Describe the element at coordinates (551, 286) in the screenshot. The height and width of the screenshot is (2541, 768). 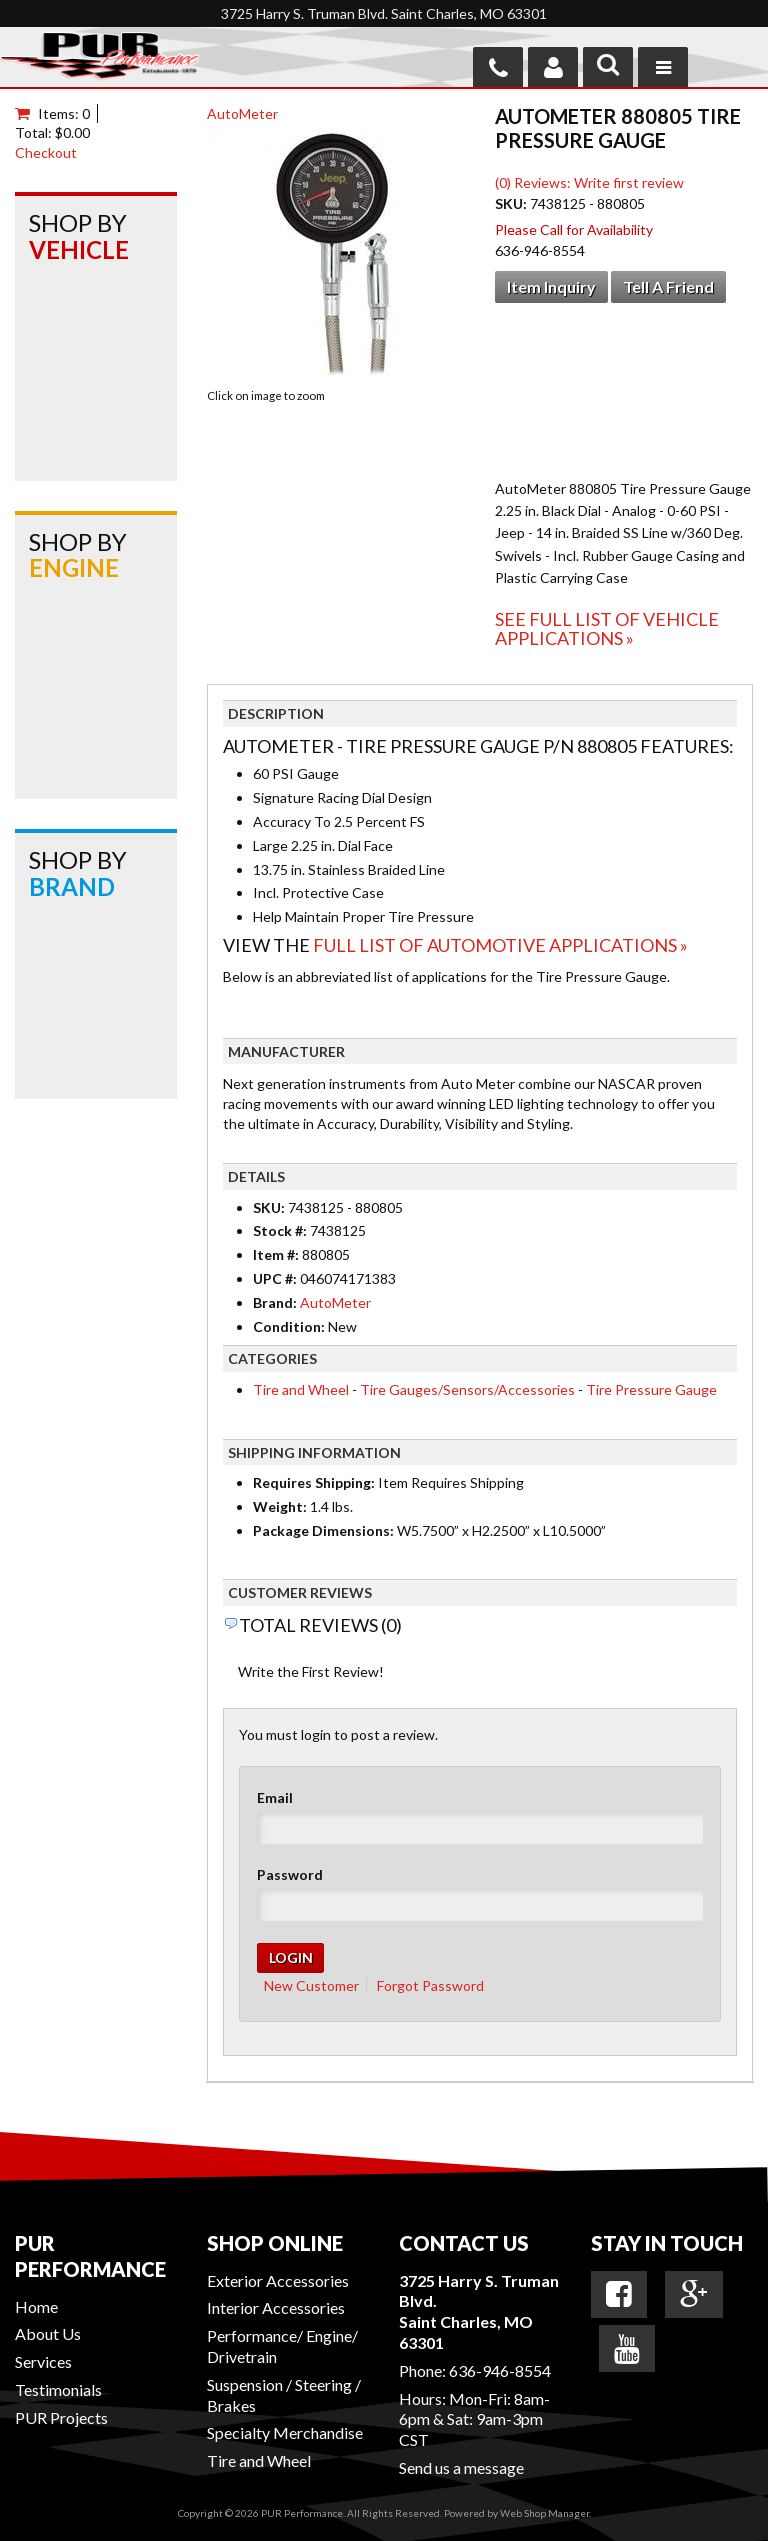
I see `Item Inquiry` at that location.